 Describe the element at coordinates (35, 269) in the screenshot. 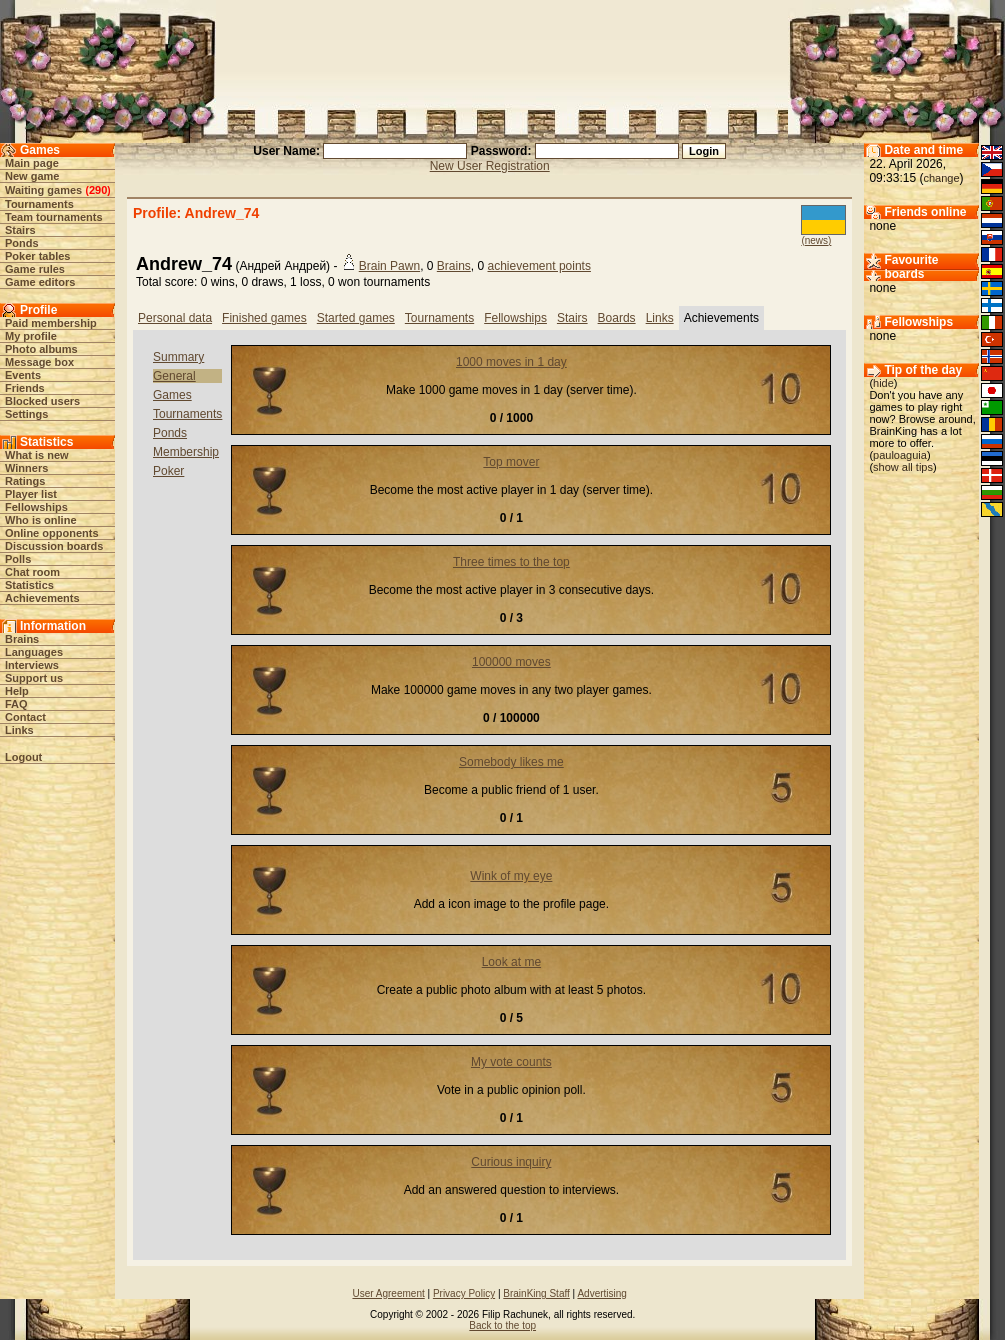

I see `Game rules` at that location.